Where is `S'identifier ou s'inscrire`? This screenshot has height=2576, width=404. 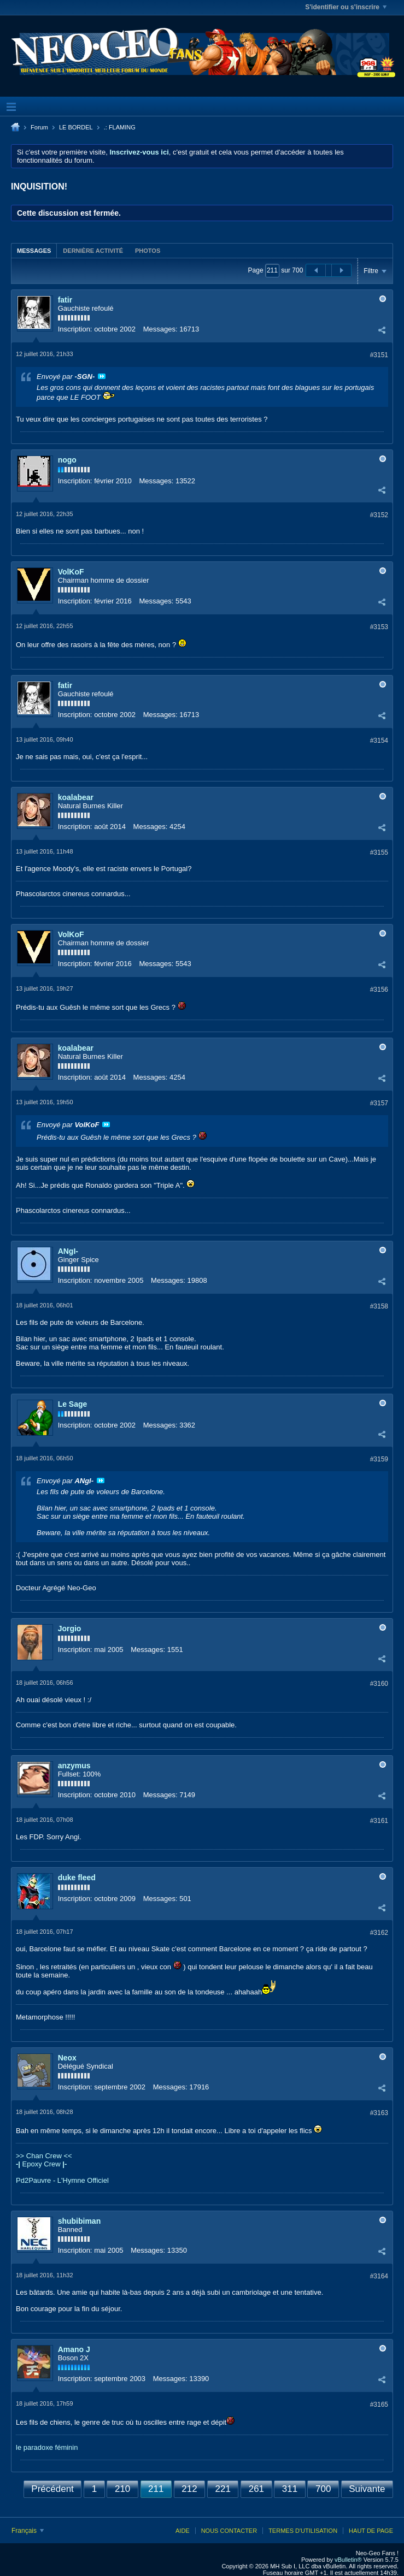 S'identifier ou s'inscrire is located at coordinates (346, 7).